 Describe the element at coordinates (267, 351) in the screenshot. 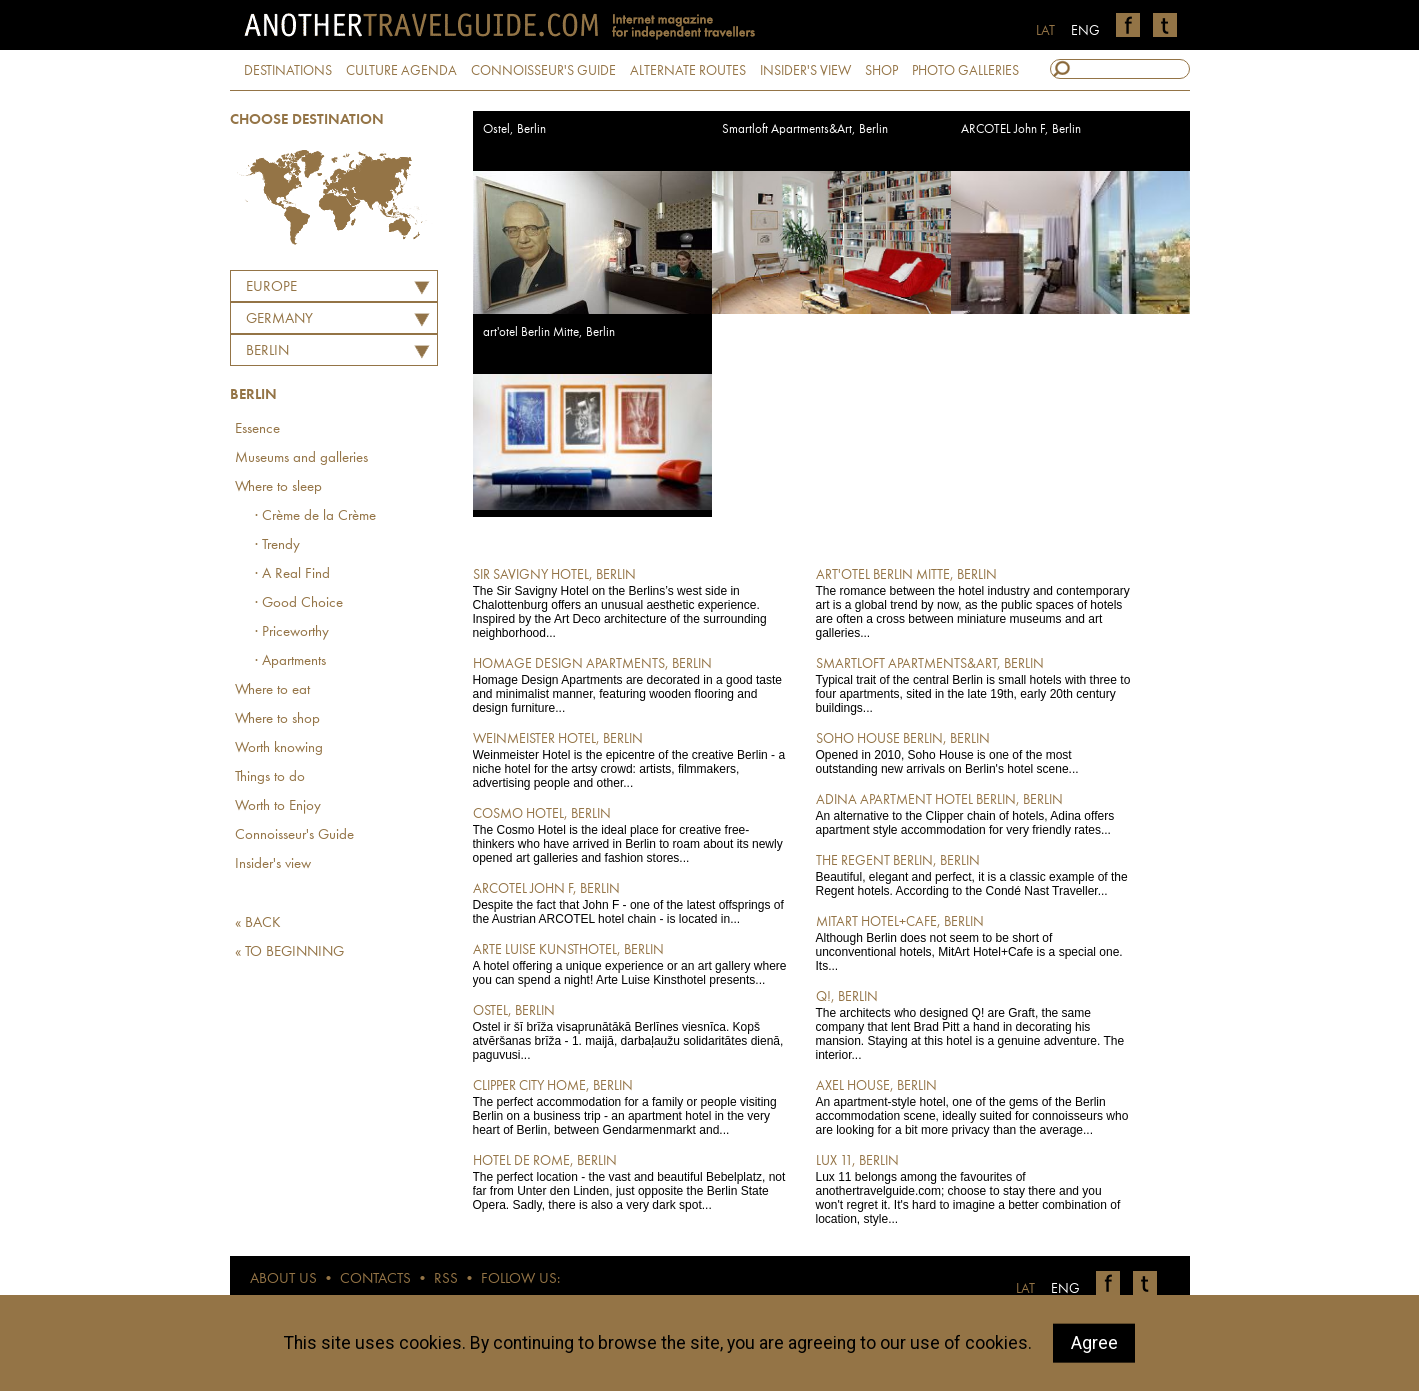

I see `Berlin` at that location.